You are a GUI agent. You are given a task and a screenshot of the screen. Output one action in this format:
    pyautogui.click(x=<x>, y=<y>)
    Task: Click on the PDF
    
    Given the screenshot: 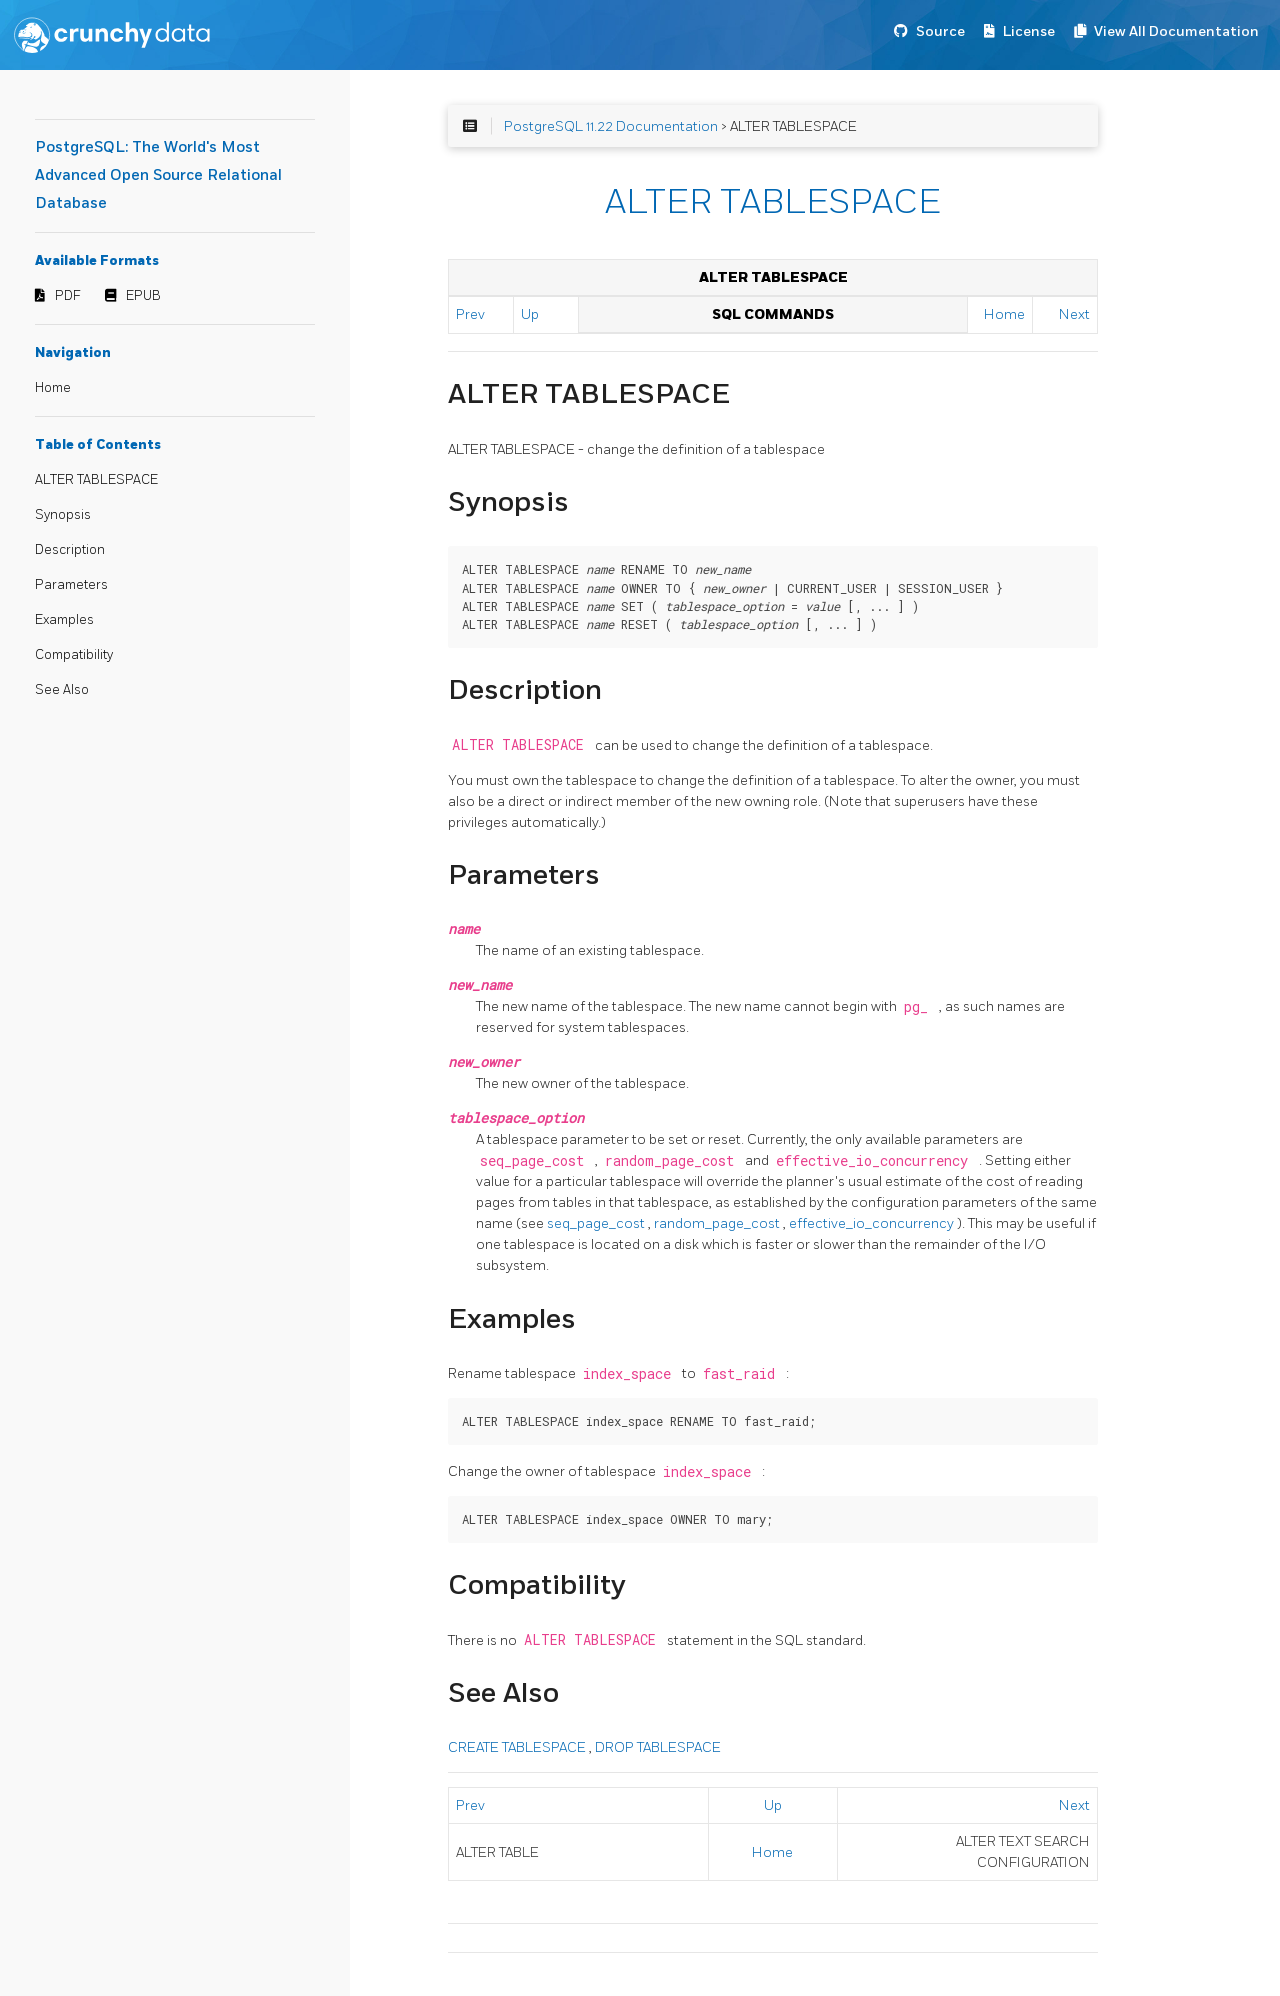 What is the action you would take?
    pyautogui.click(x=68, y=296)
    